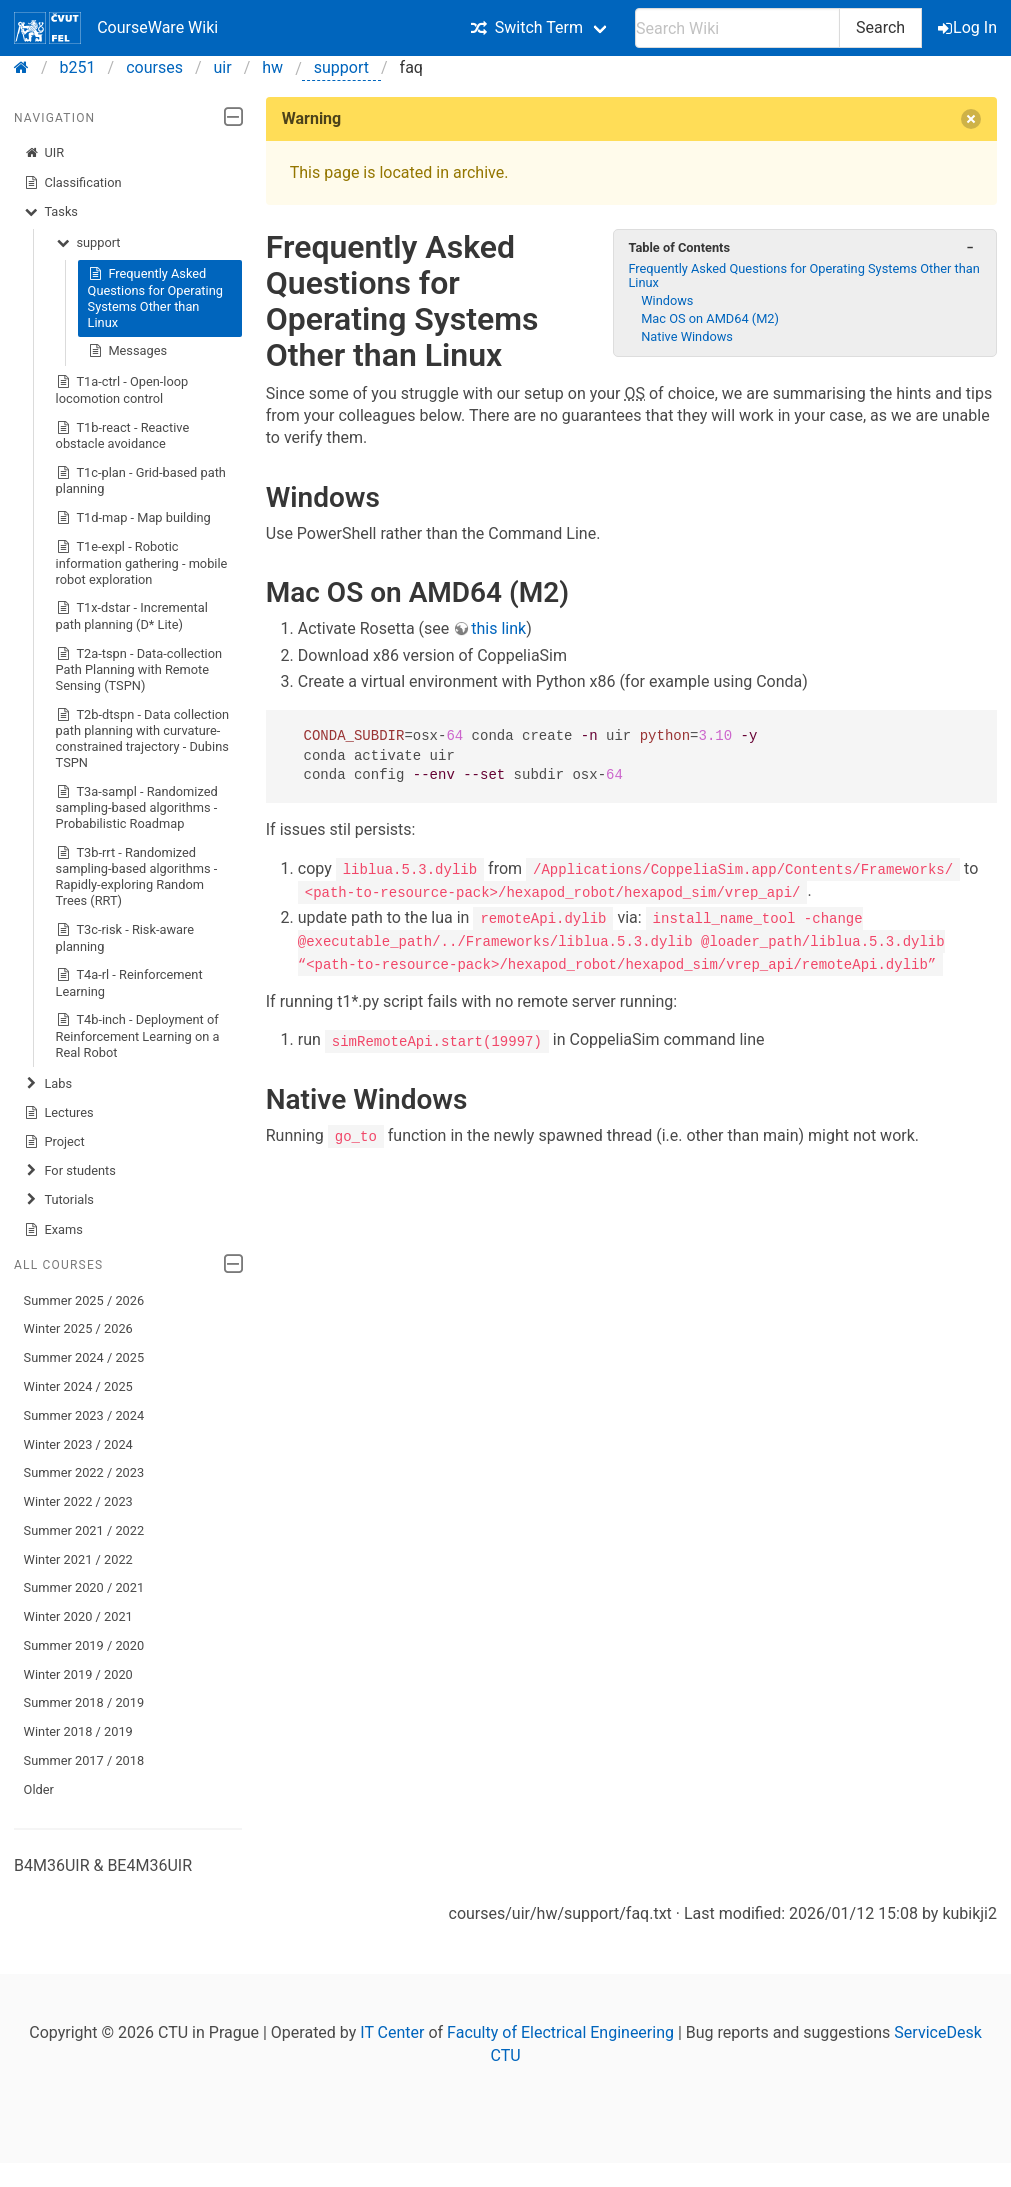 The height and width of the screenshot is (2187, 1011). Describe the element at coordinates (133, 518) in the screenshot. I see `T1d-map - Map building` at that location.